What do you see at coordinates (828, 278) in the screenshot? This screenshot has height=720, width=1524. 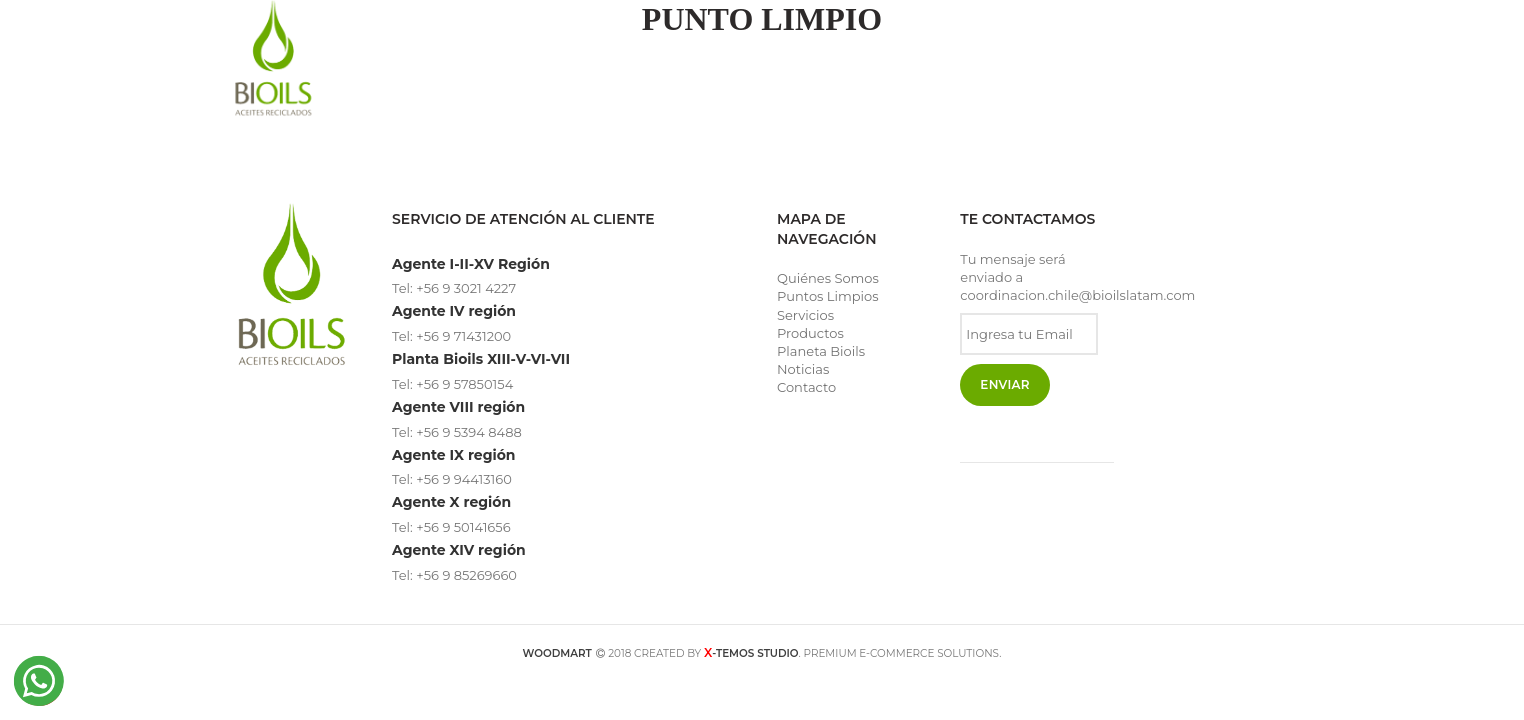 I see `Quiénes Somos` at bounding box center [828, 278].